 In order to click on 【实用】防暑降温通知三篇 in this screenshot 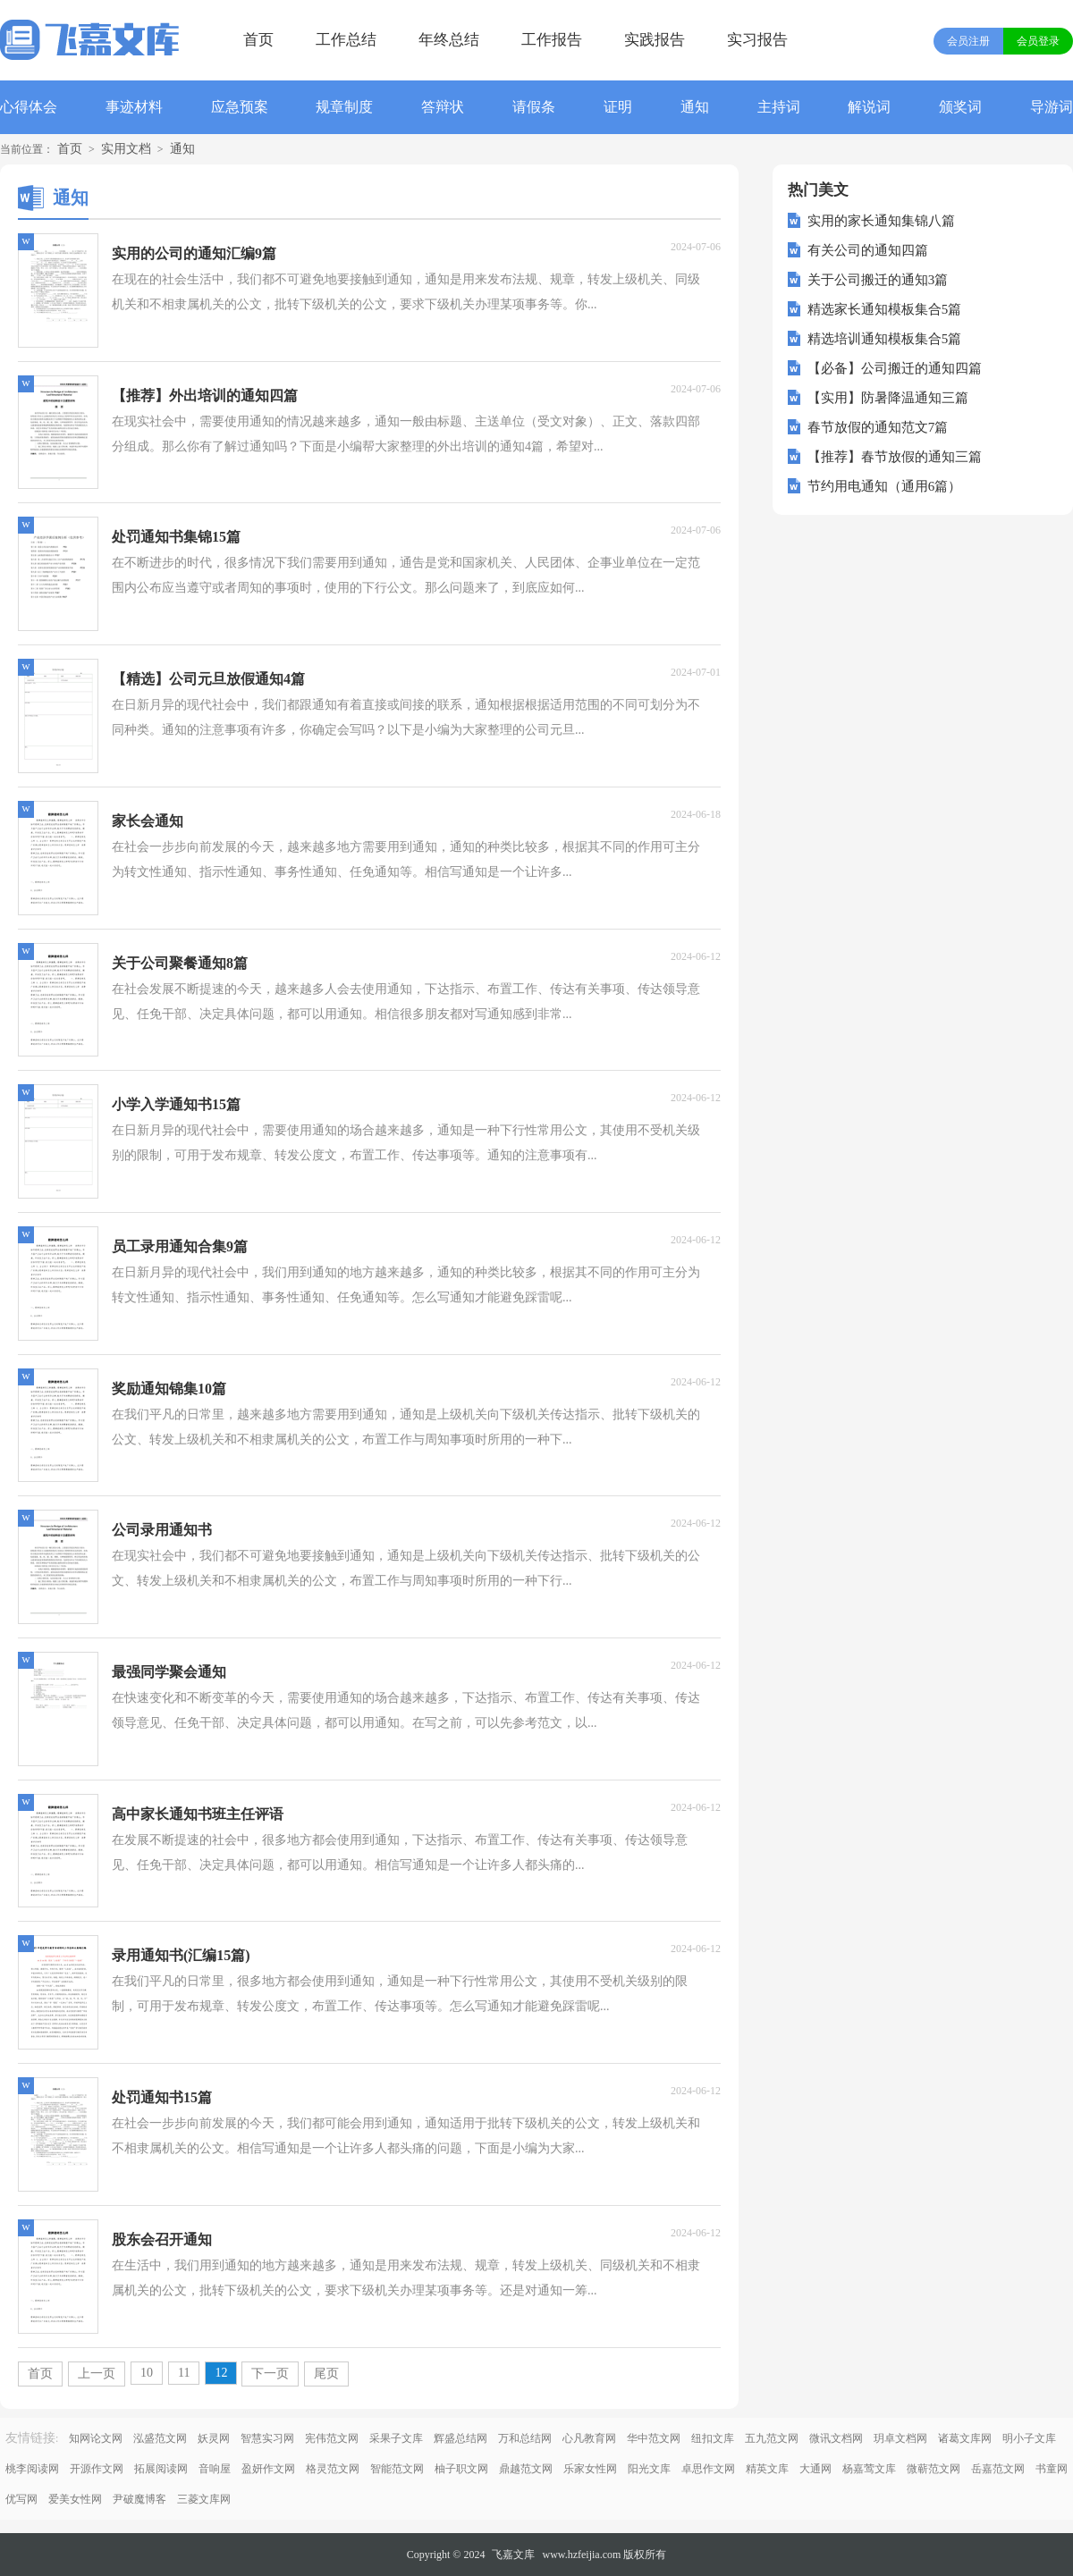, I will do `click(887, 398)`.